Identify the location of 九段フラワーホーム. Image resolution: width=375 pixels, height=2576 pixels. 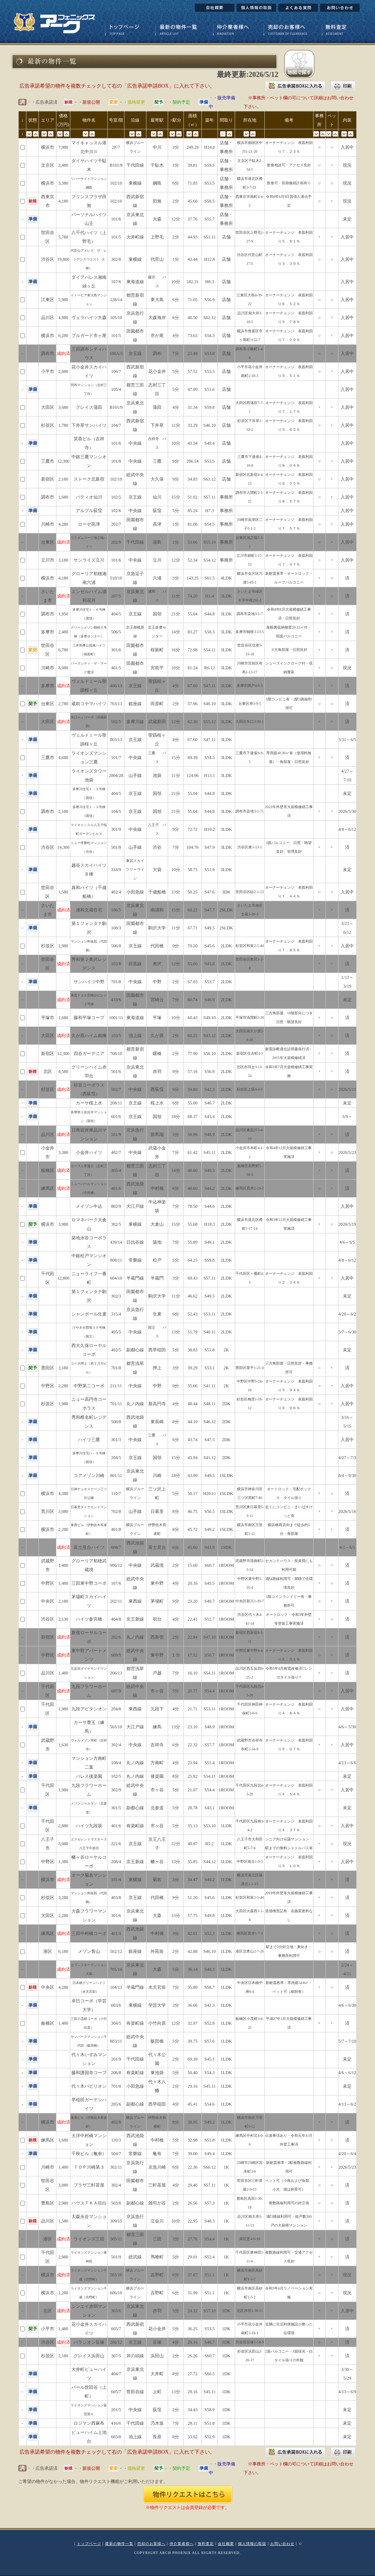
(89, 1790).